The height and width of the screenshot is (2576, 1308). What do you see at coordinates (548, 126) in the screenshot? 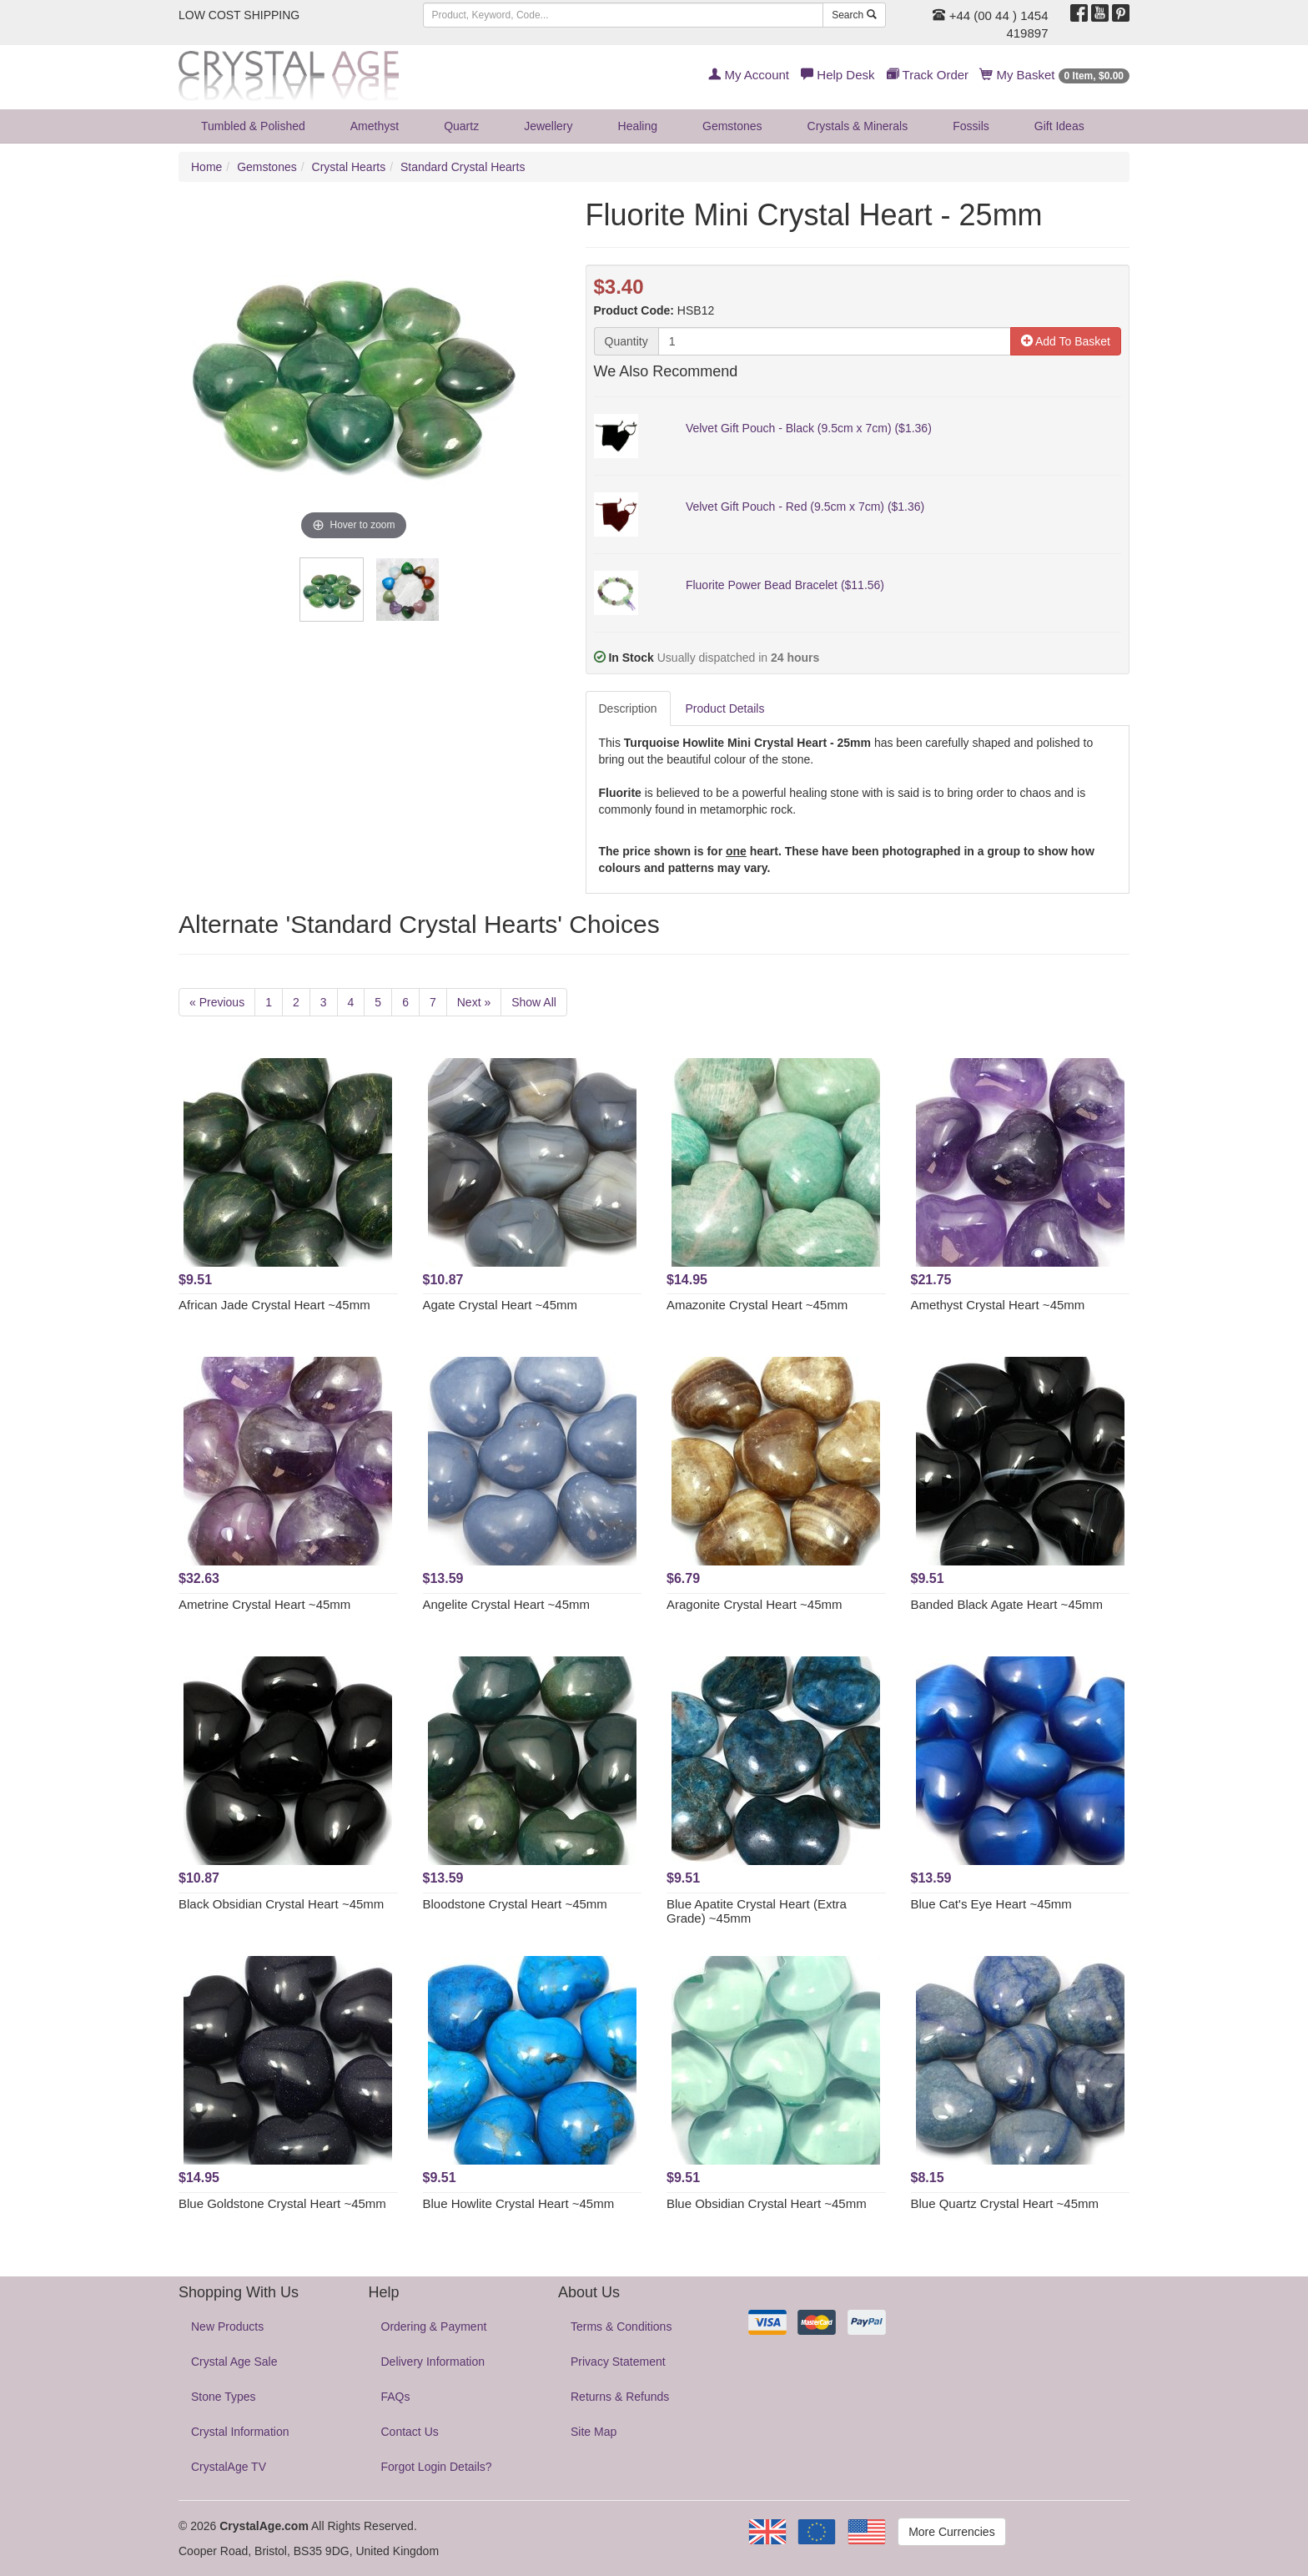
I see `Jewellery` at bounding box center [548, 126].